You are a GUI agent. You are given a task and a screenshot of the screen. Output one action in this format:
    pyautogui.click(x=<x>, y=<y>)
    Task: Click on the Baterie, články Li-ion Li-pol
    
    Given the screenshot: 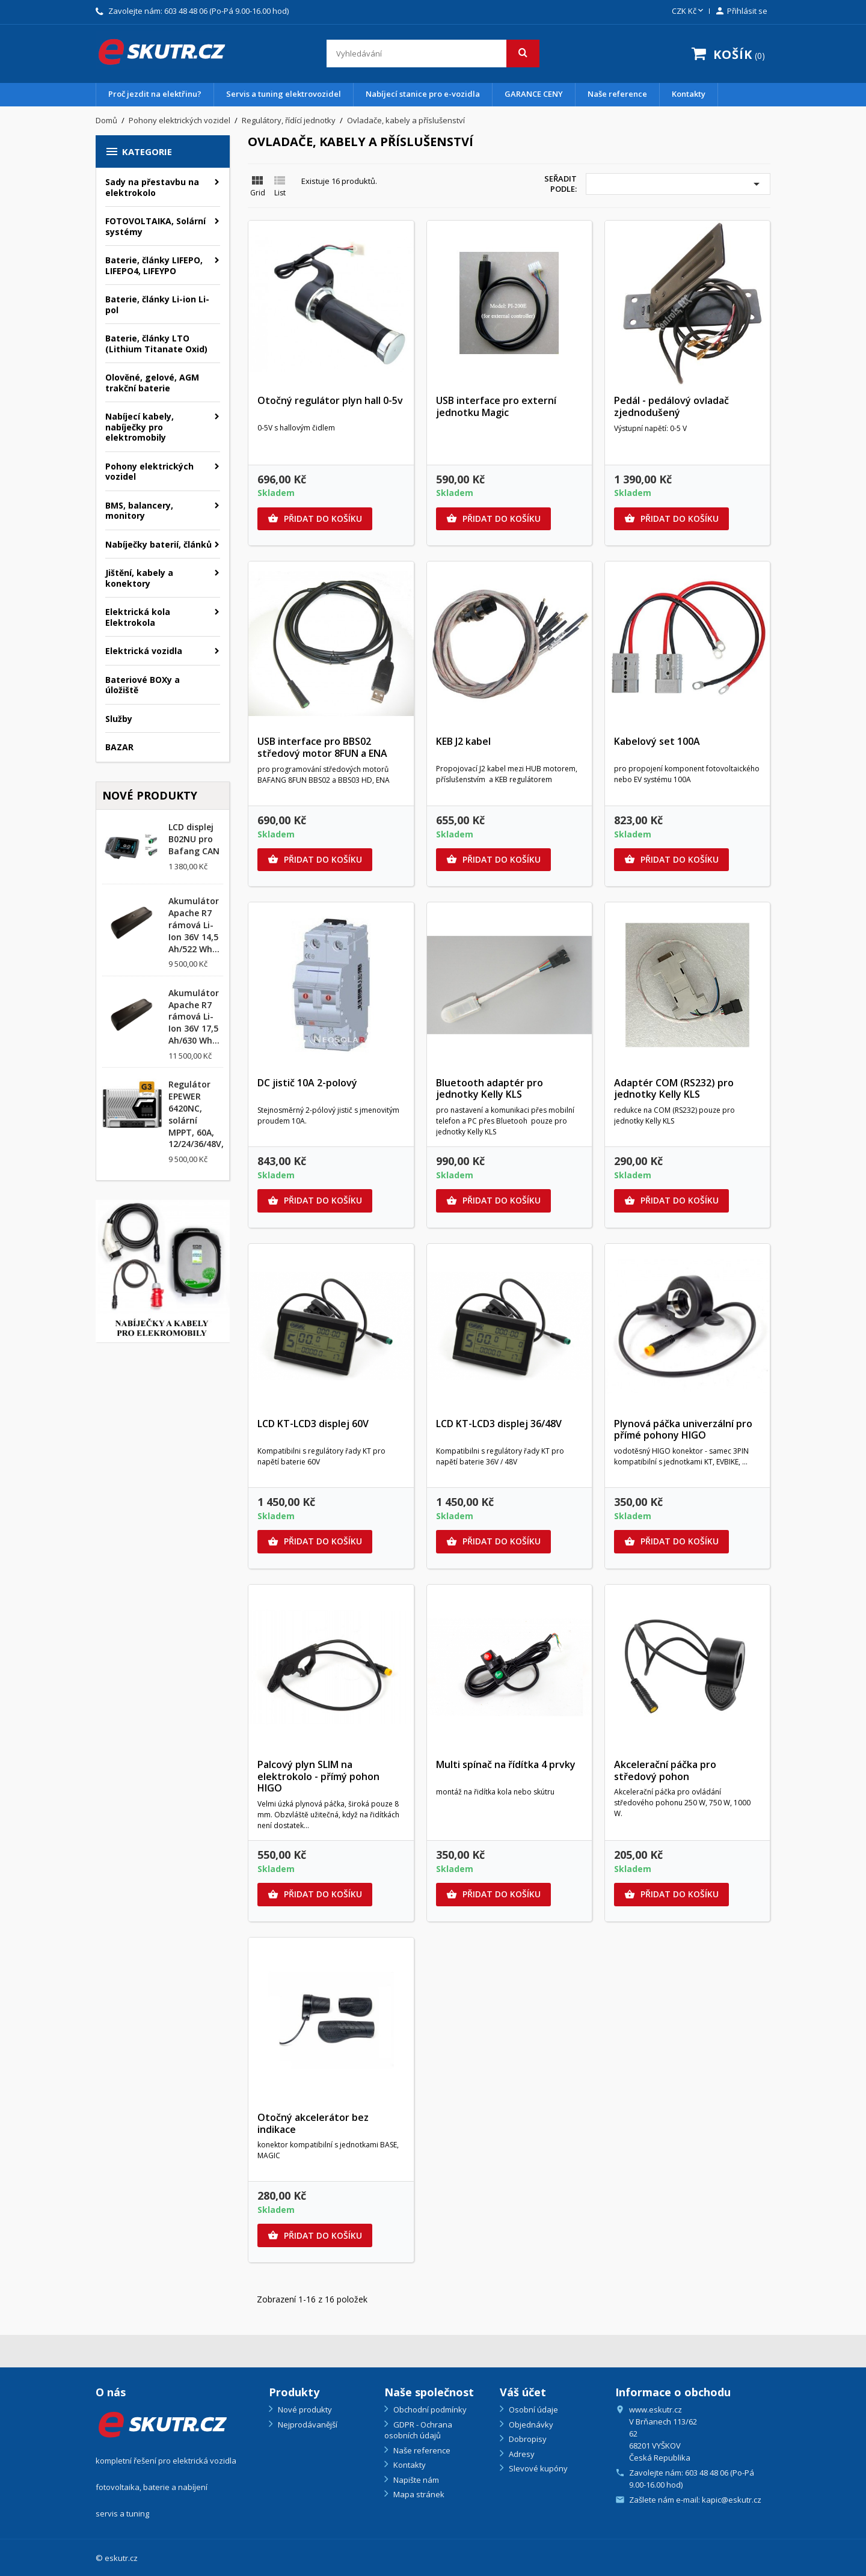 What is the action you would take?
    pyautogui.click(x=157, y=304)
    